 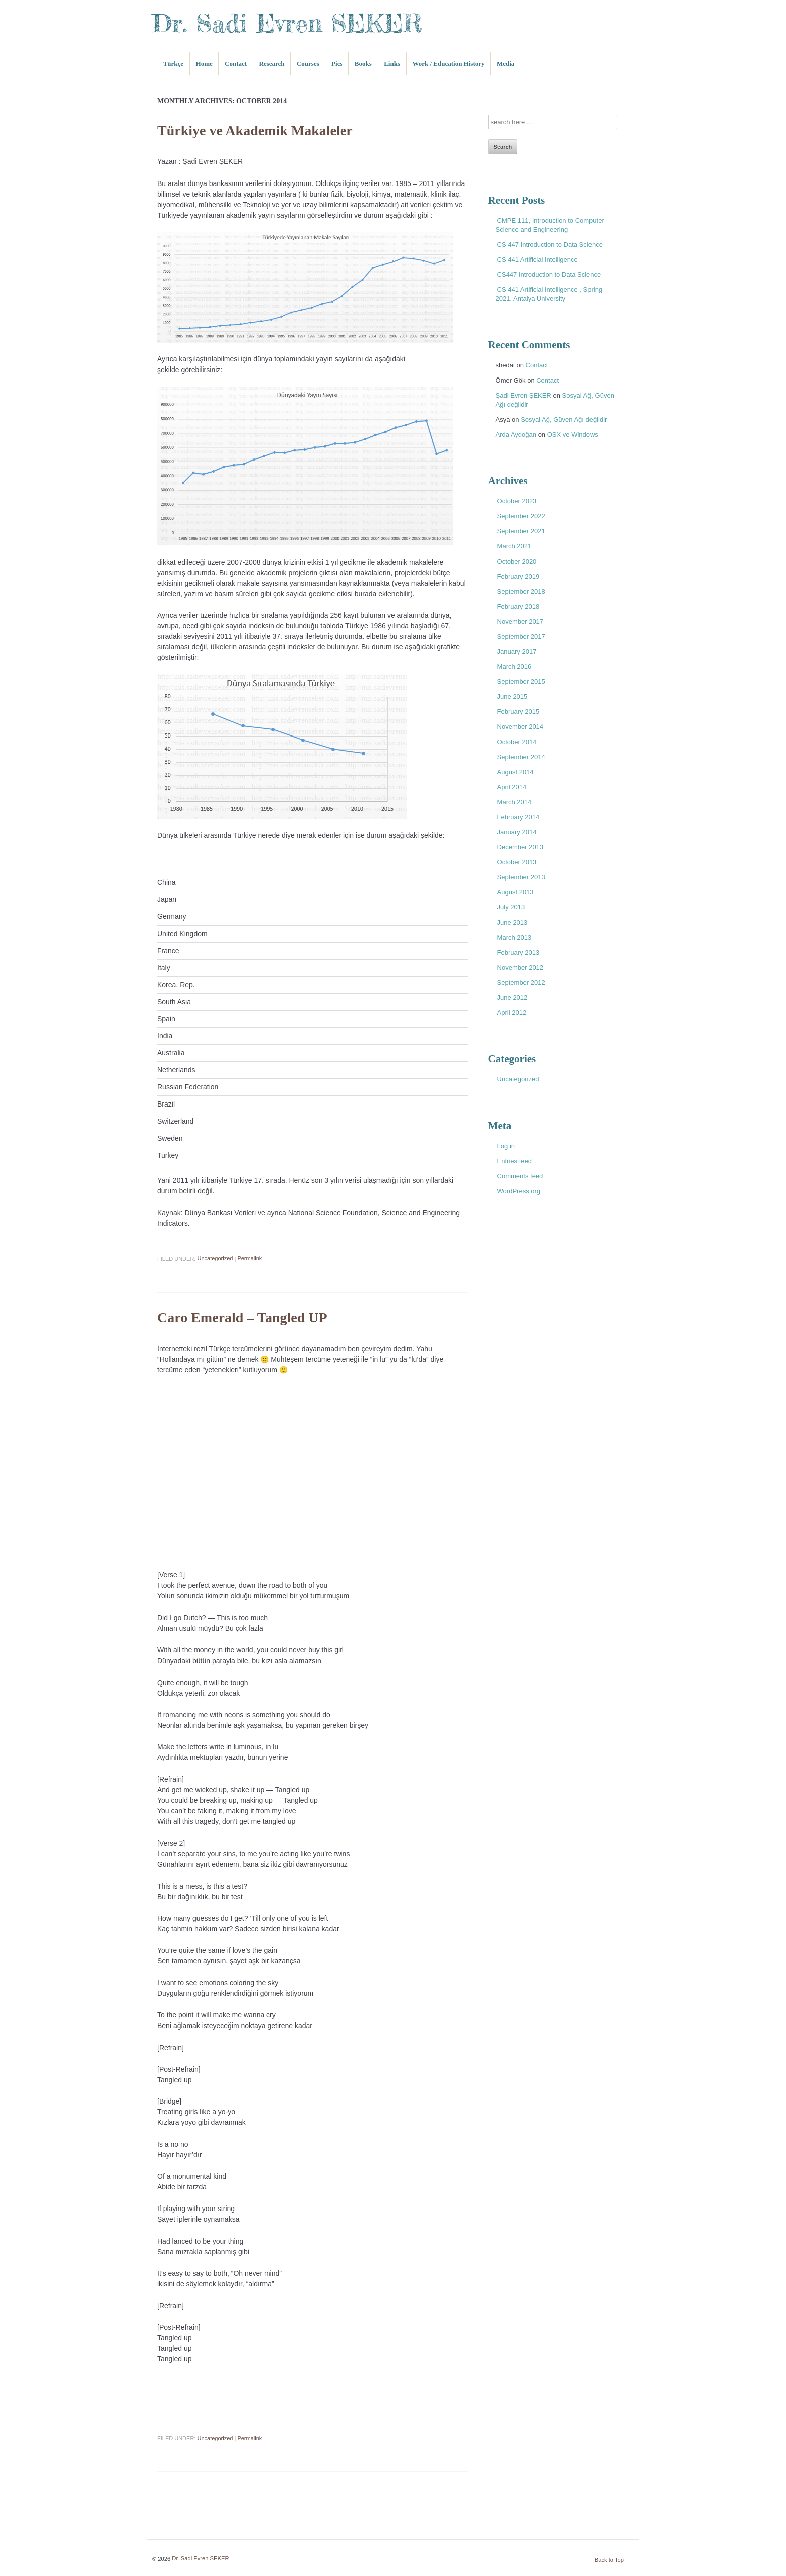 What do you see at coordinates (511, 907) in the screenshot?
I see `July 2013` at bounding box center [511, 907].